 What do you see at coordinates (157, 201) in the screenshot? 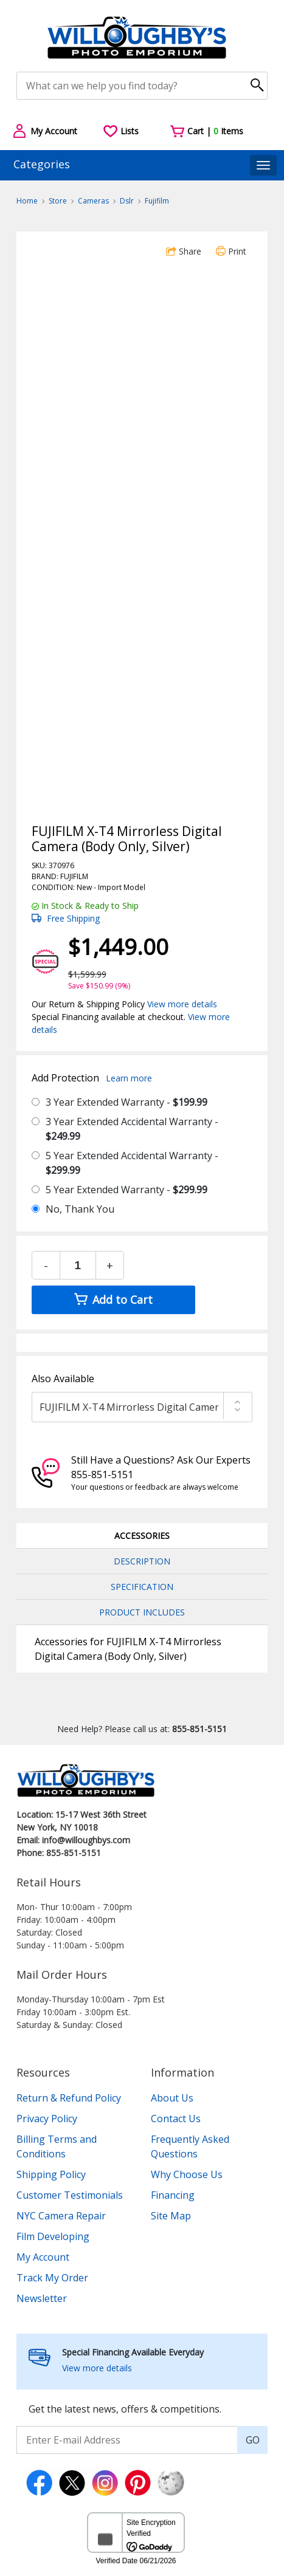
I see `Fujifilm` at bounding box center [157, 201].